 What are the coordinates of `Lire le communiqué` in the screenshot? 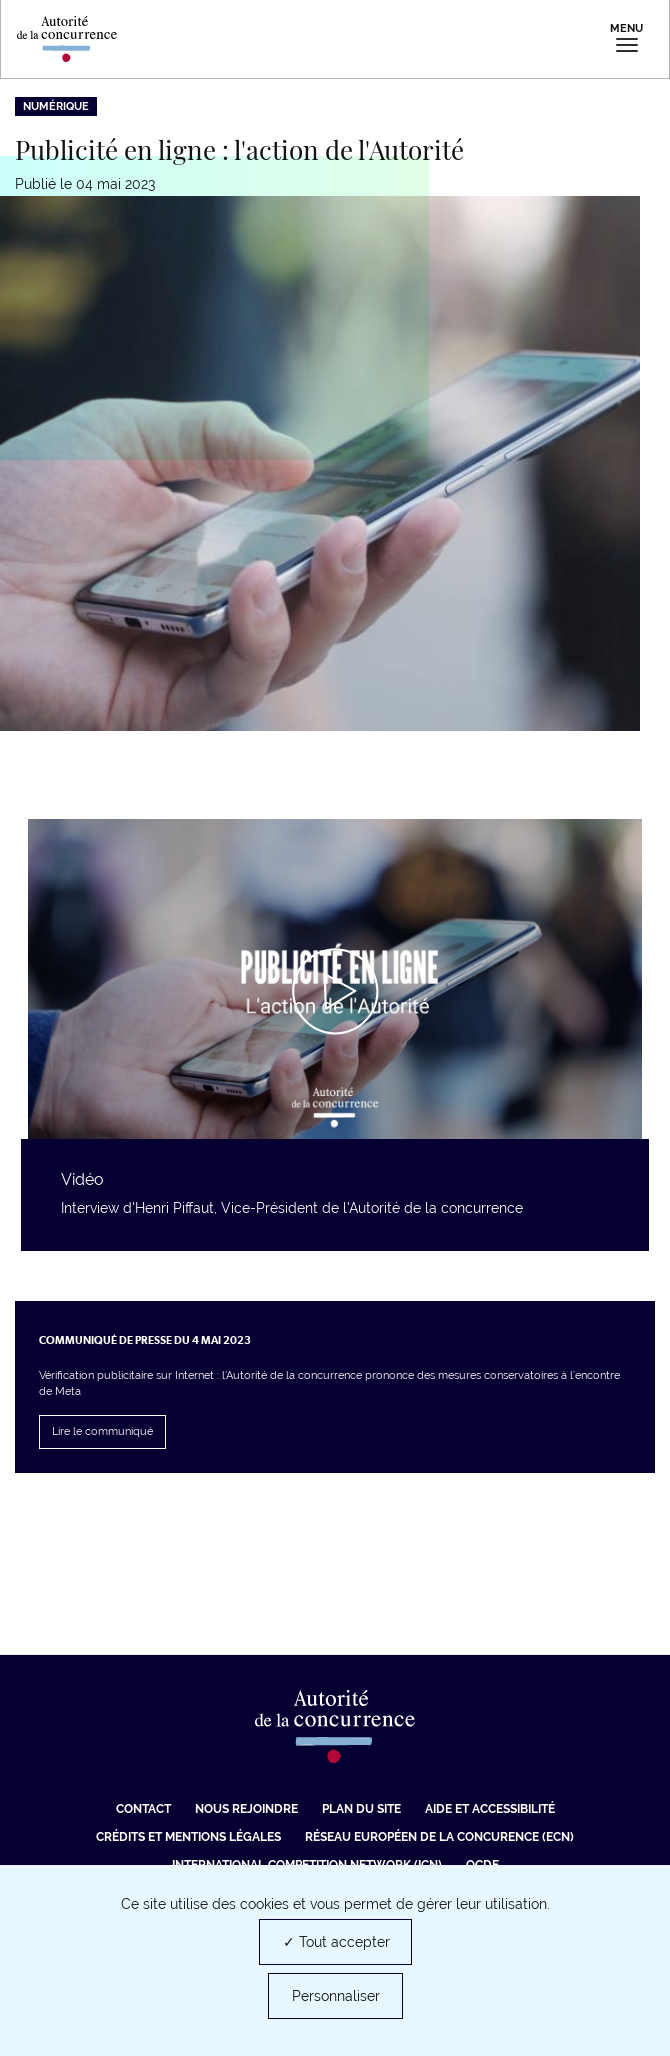 It's located at (102, 1431).